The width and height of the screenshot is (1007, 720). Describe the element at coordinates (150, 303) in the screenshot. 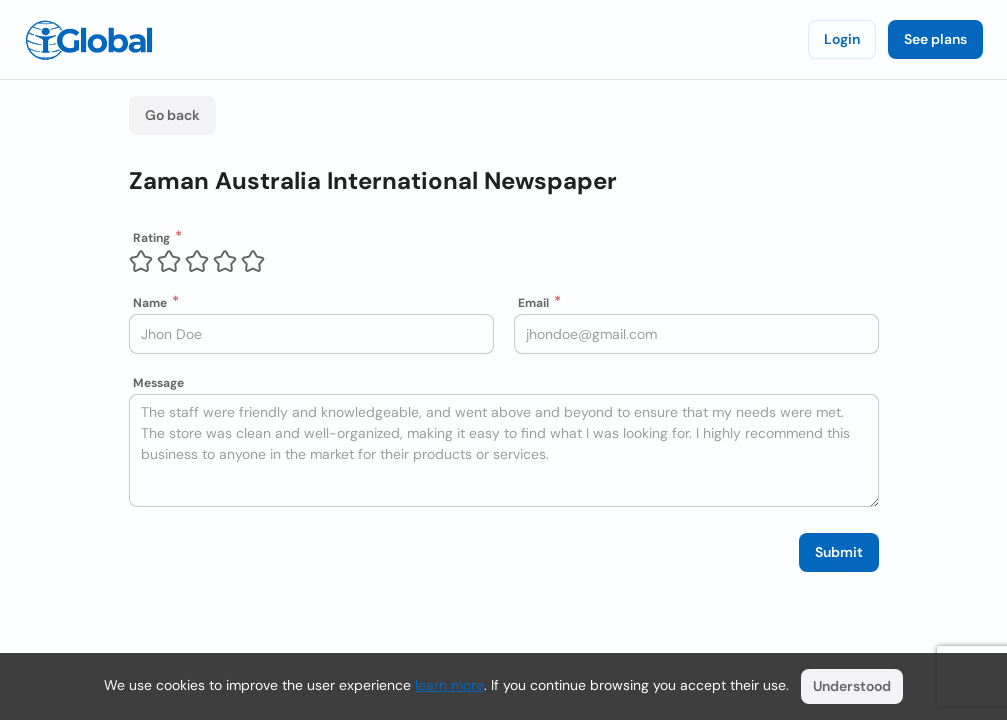

I see `Name` at that location.